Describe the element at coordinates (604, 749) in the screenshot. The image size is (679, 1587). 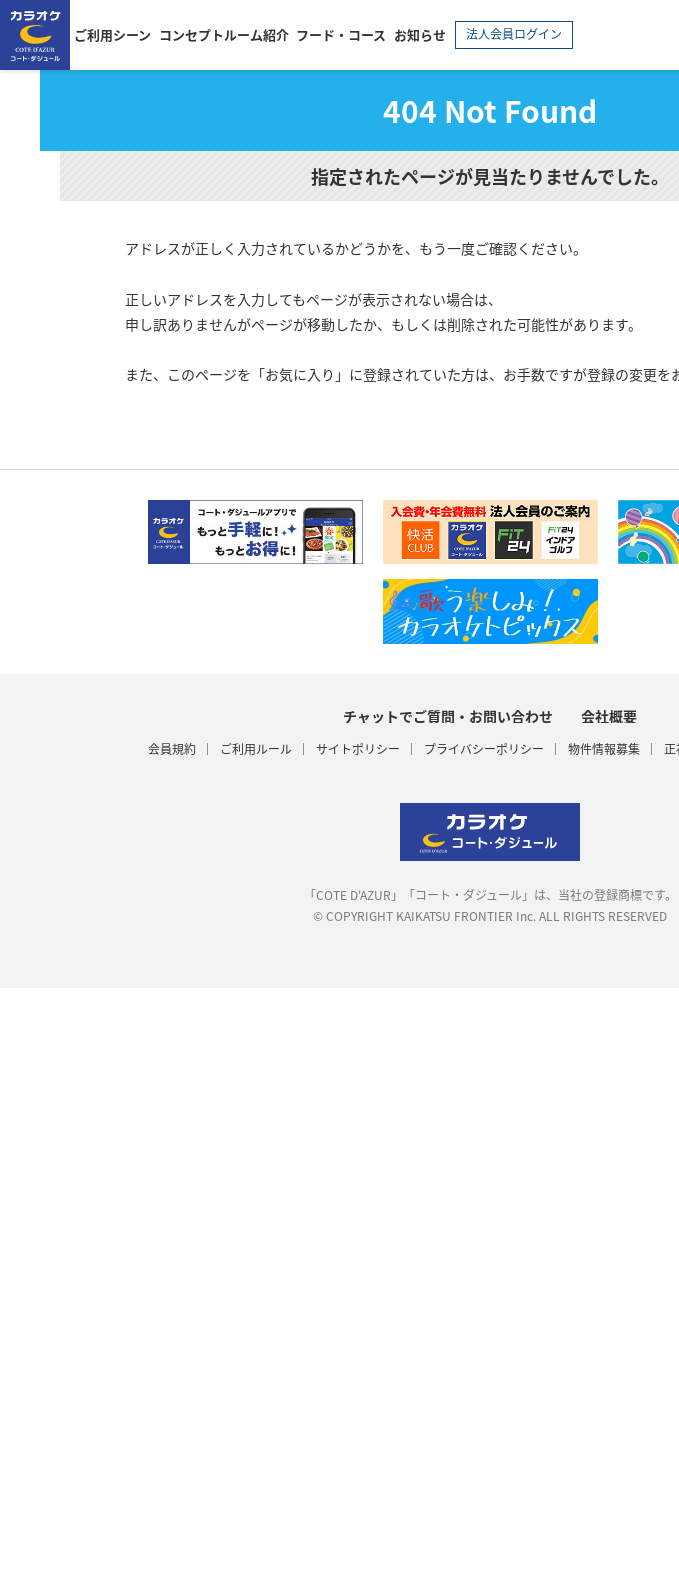
I see `物件情報募集` at that location.